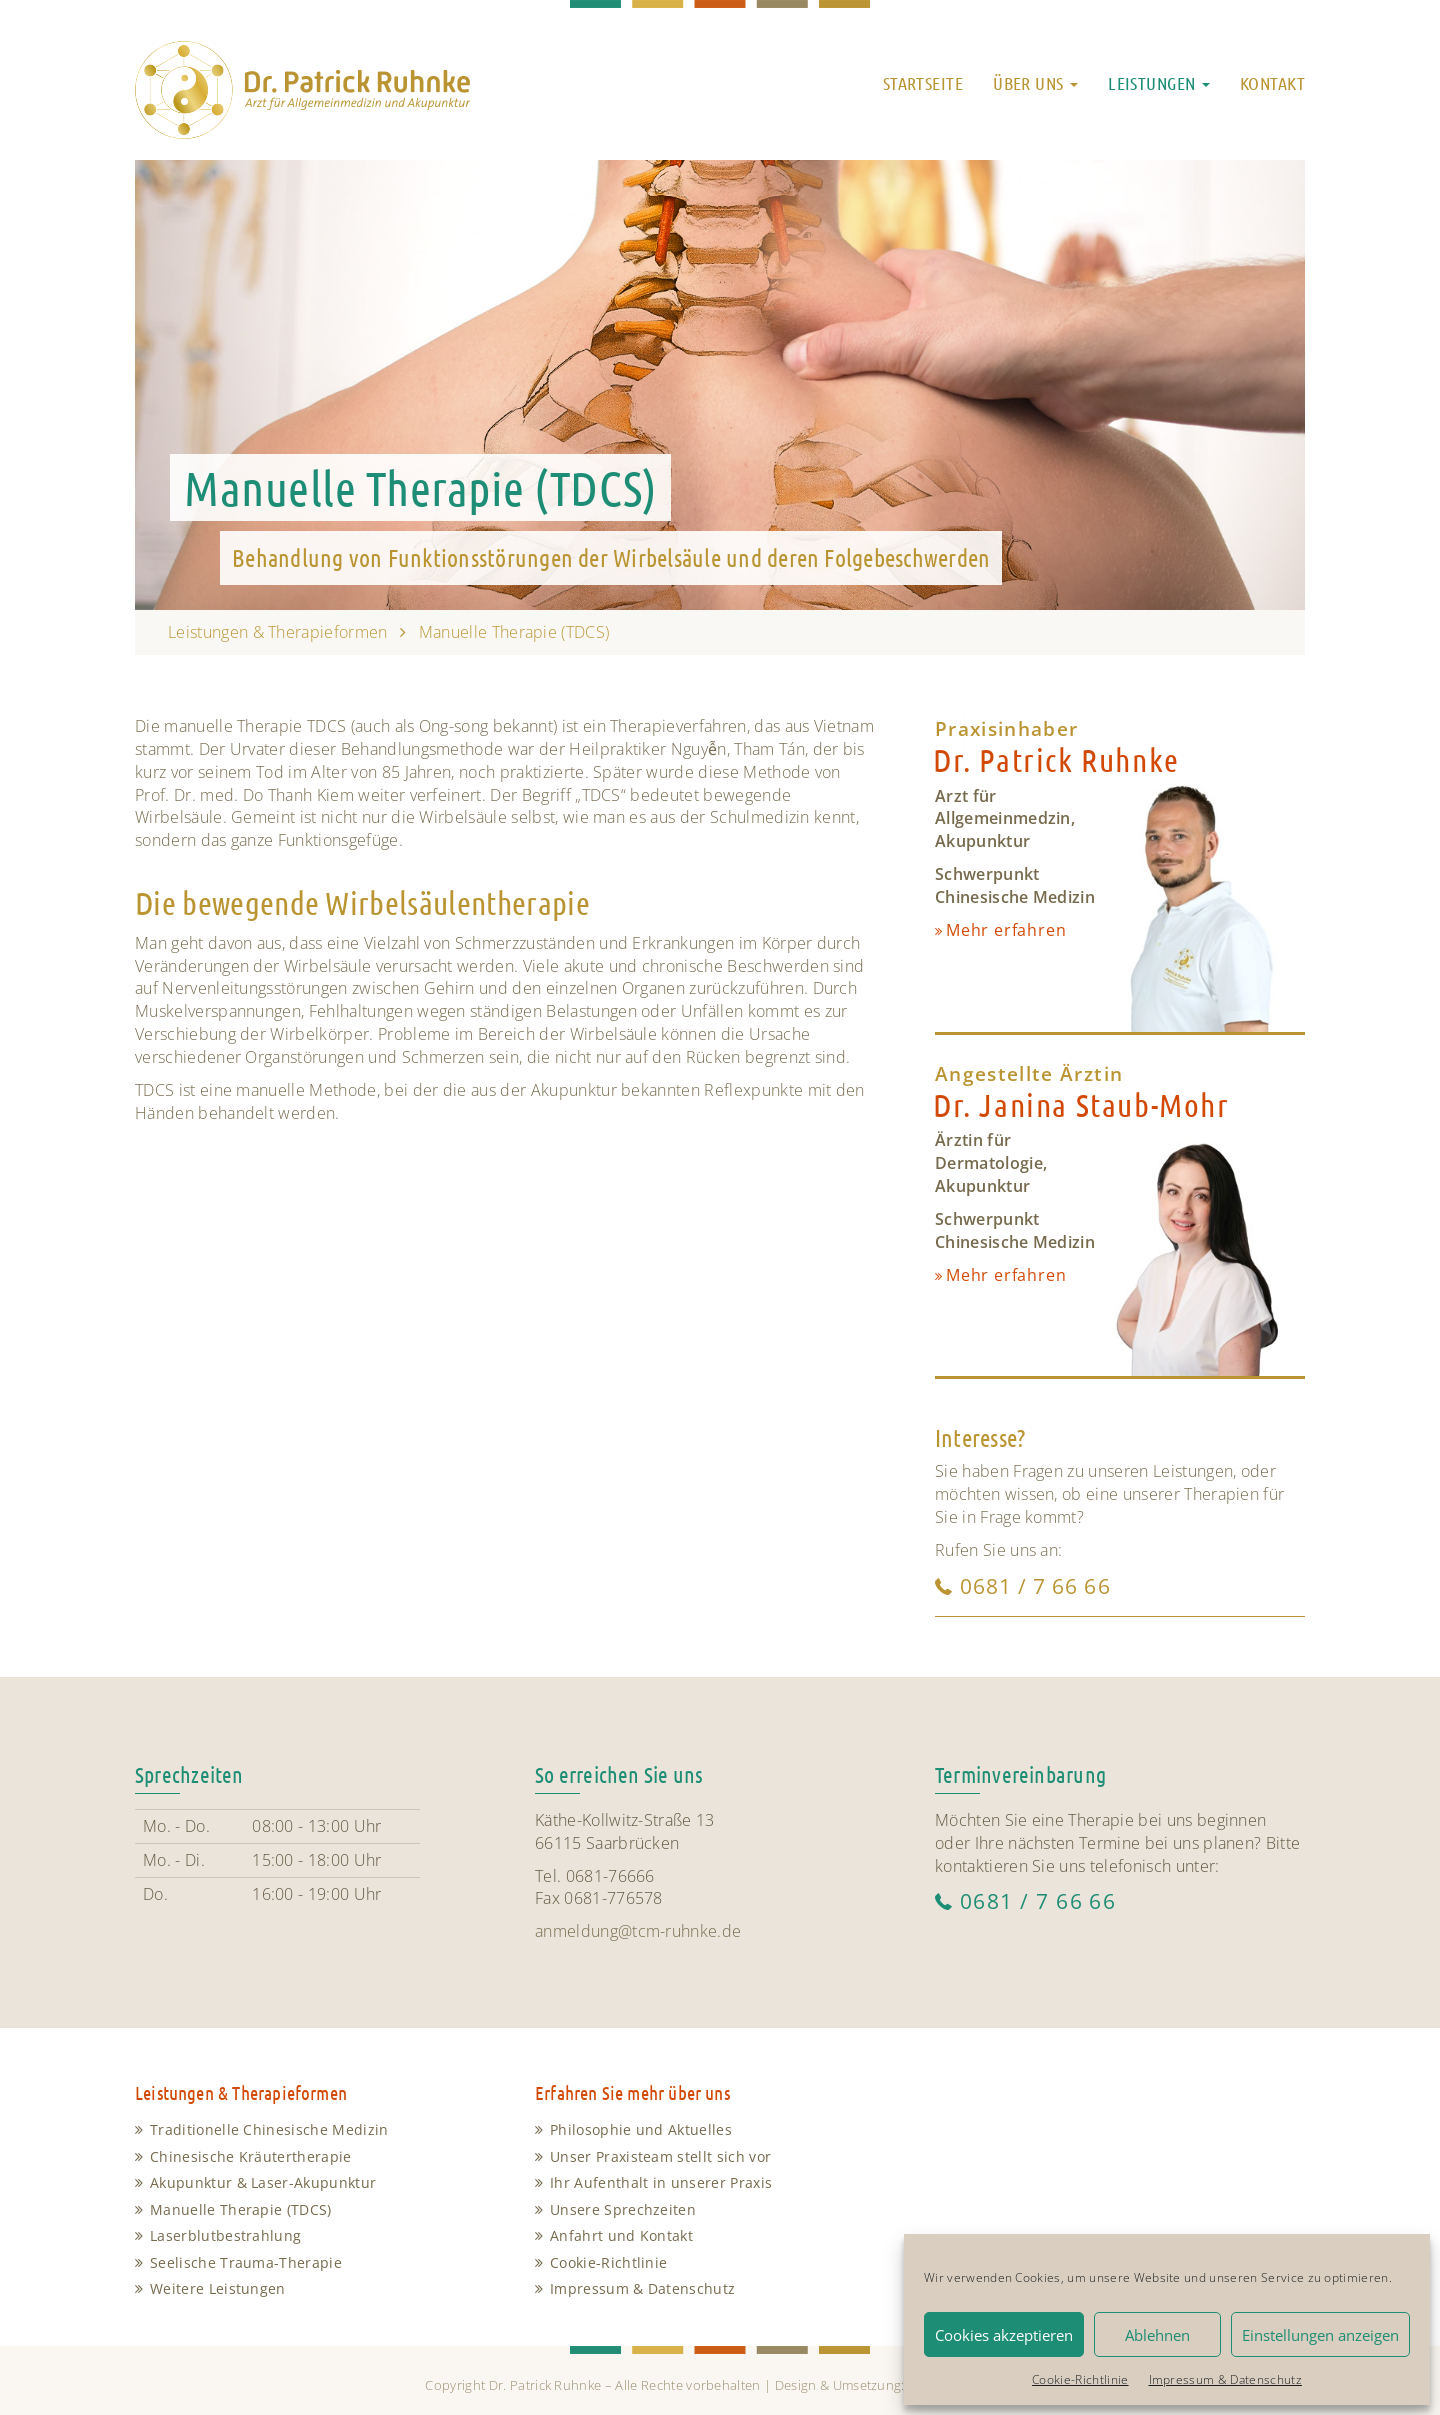  What do you see at coordinates (269, 2129) in the screenshot?
I see `Traditionelle Chinesische Medizin` at bounding box center [269, 2129].